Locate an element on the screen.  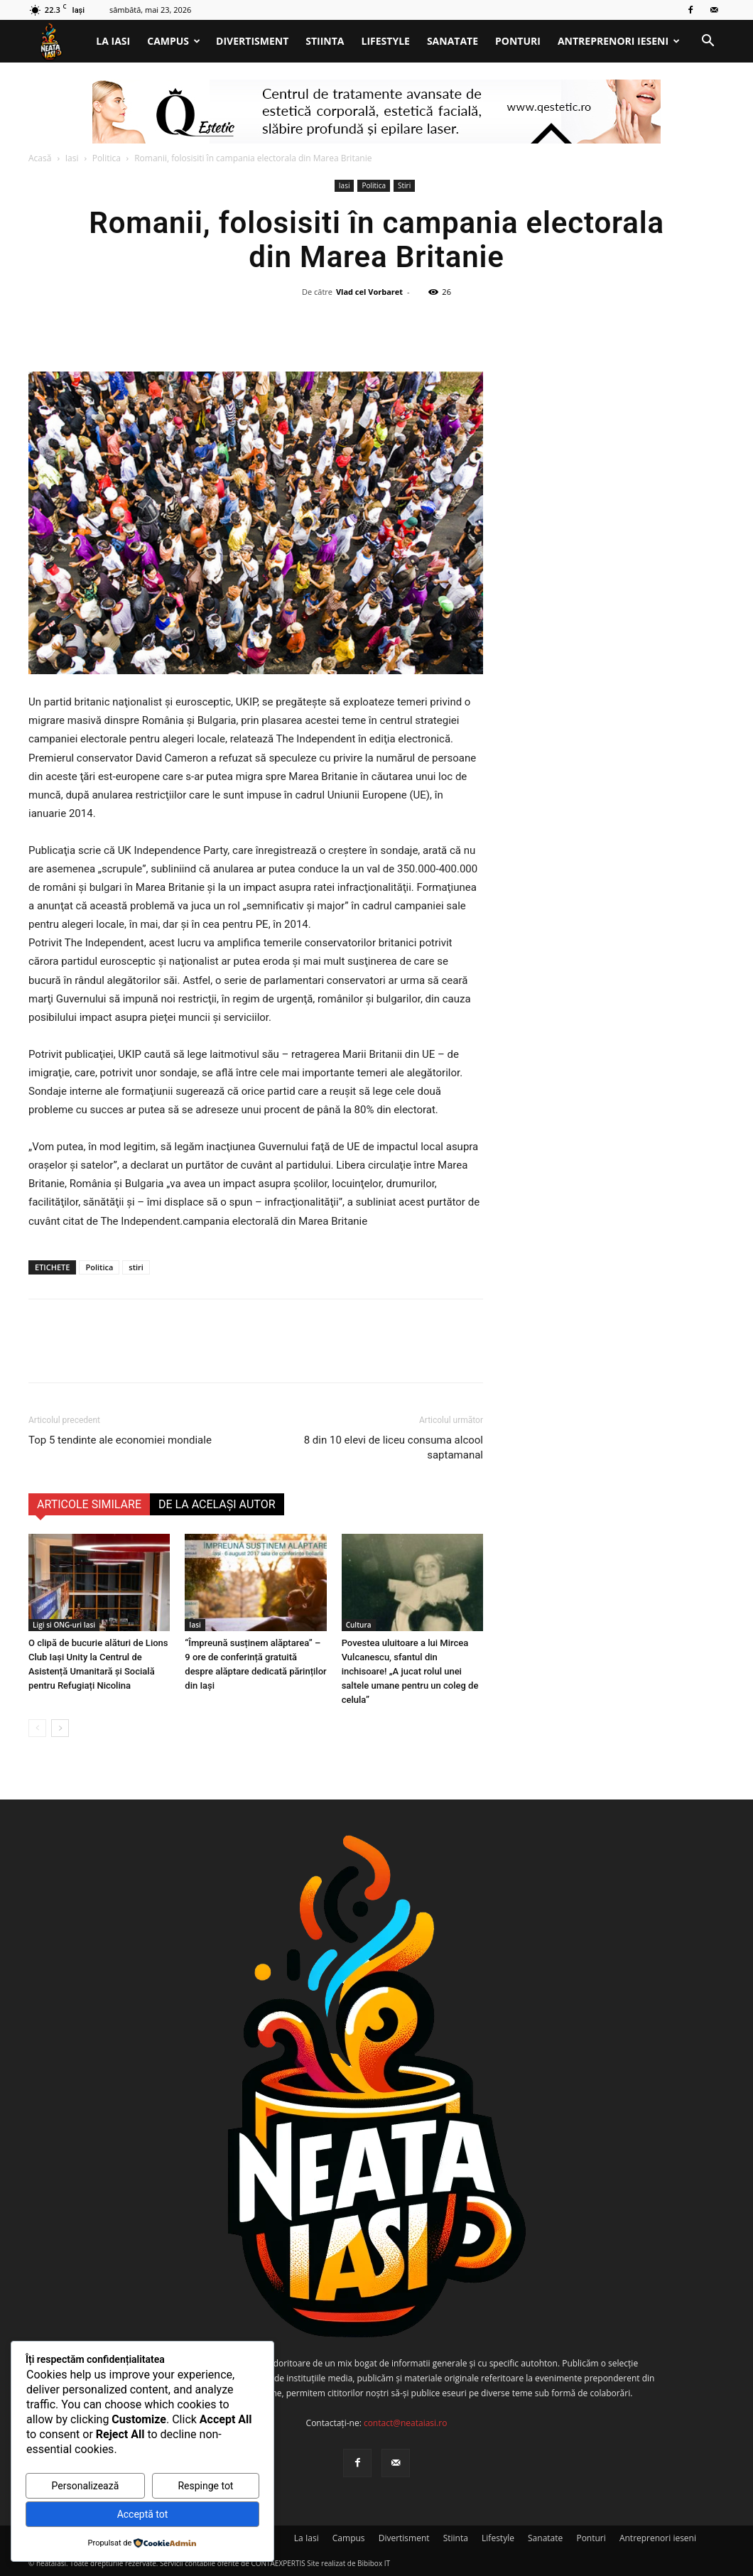
Ponturi is located at coordinates (518, 41).